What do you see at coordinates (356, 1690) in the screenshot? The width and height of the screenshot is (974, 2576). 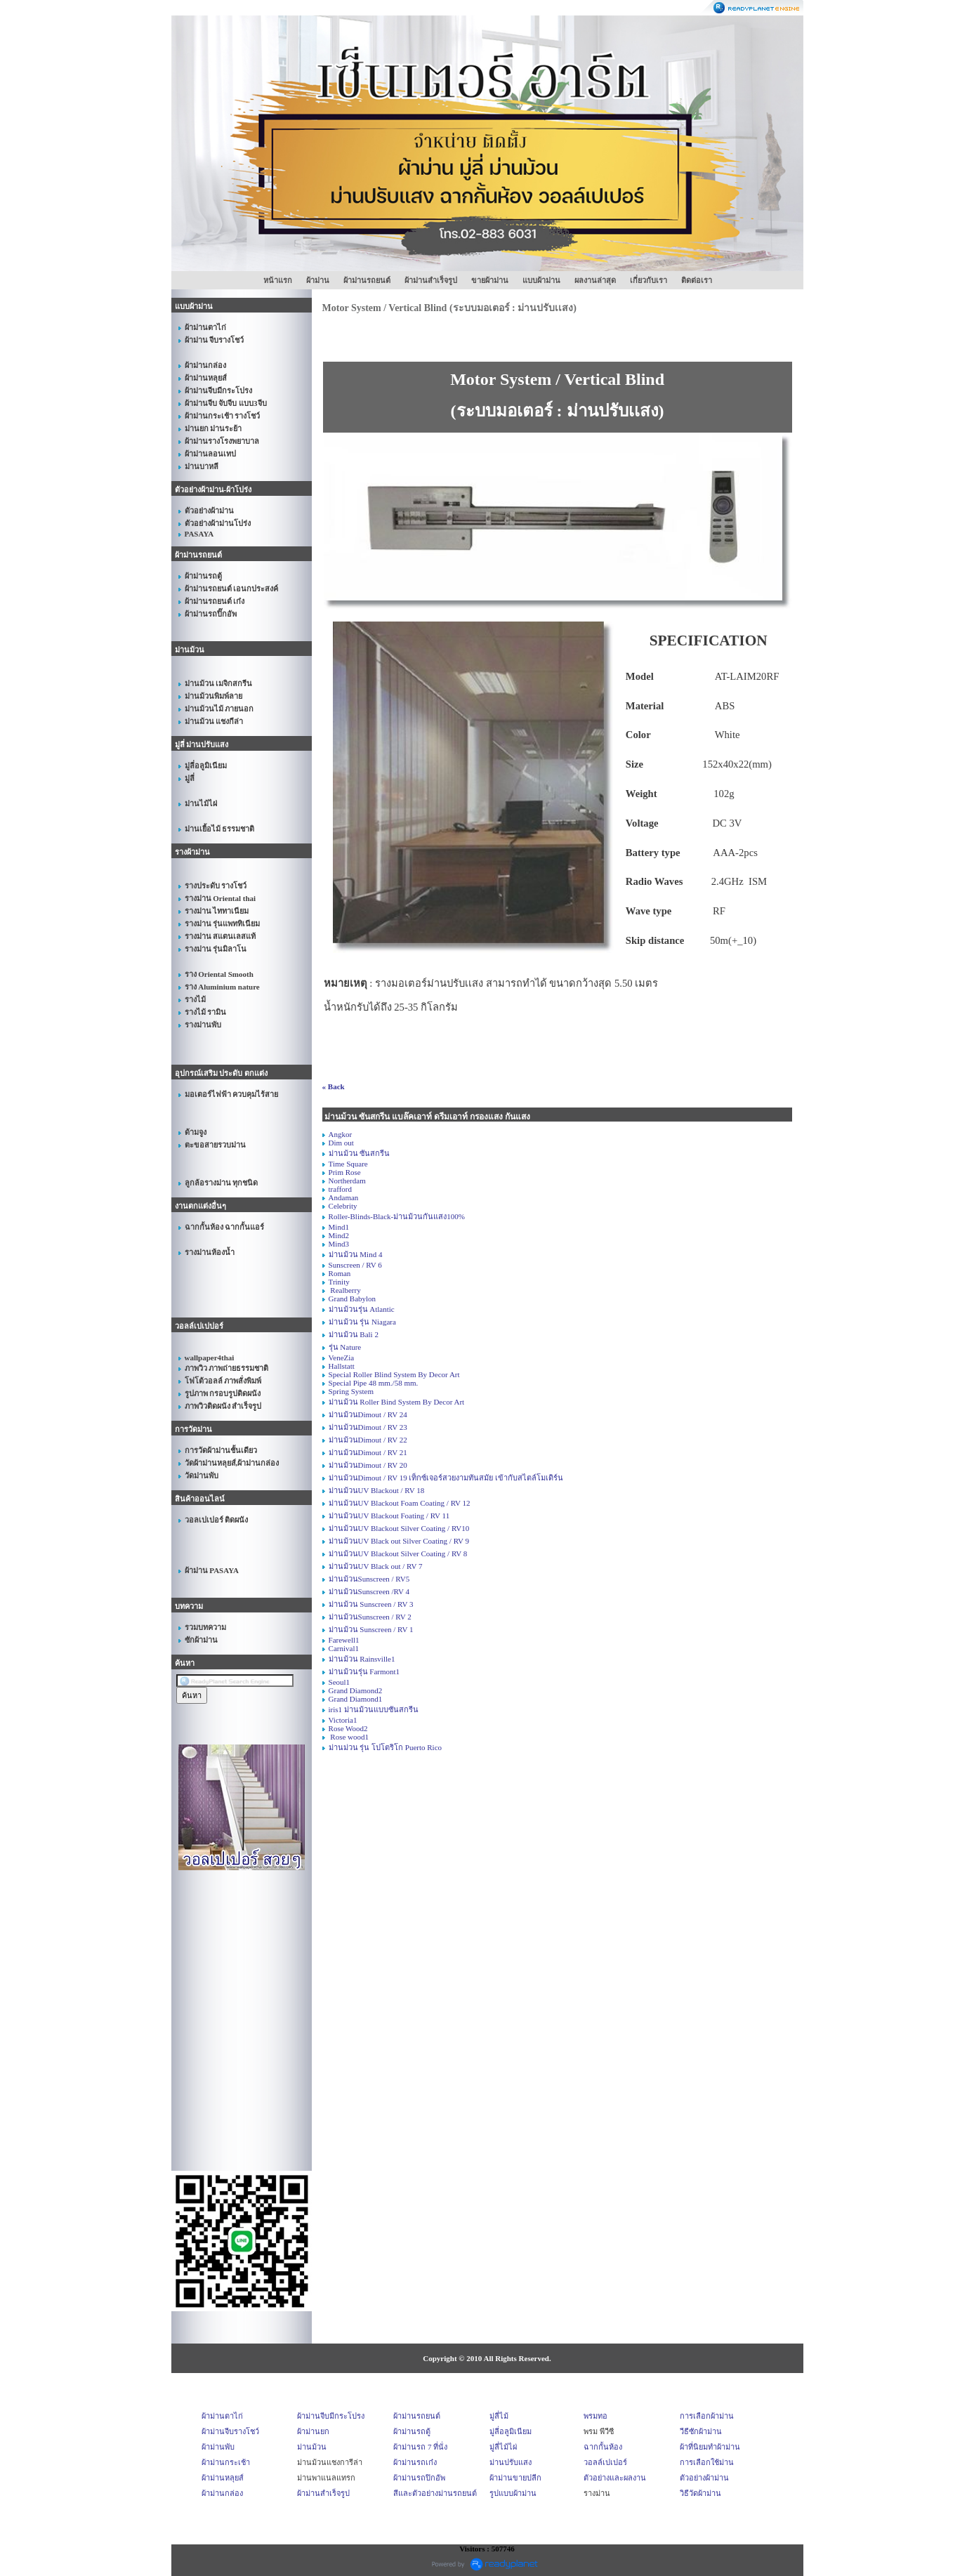 I see `Grand Diamond2` at bounding box center [356, 1690].